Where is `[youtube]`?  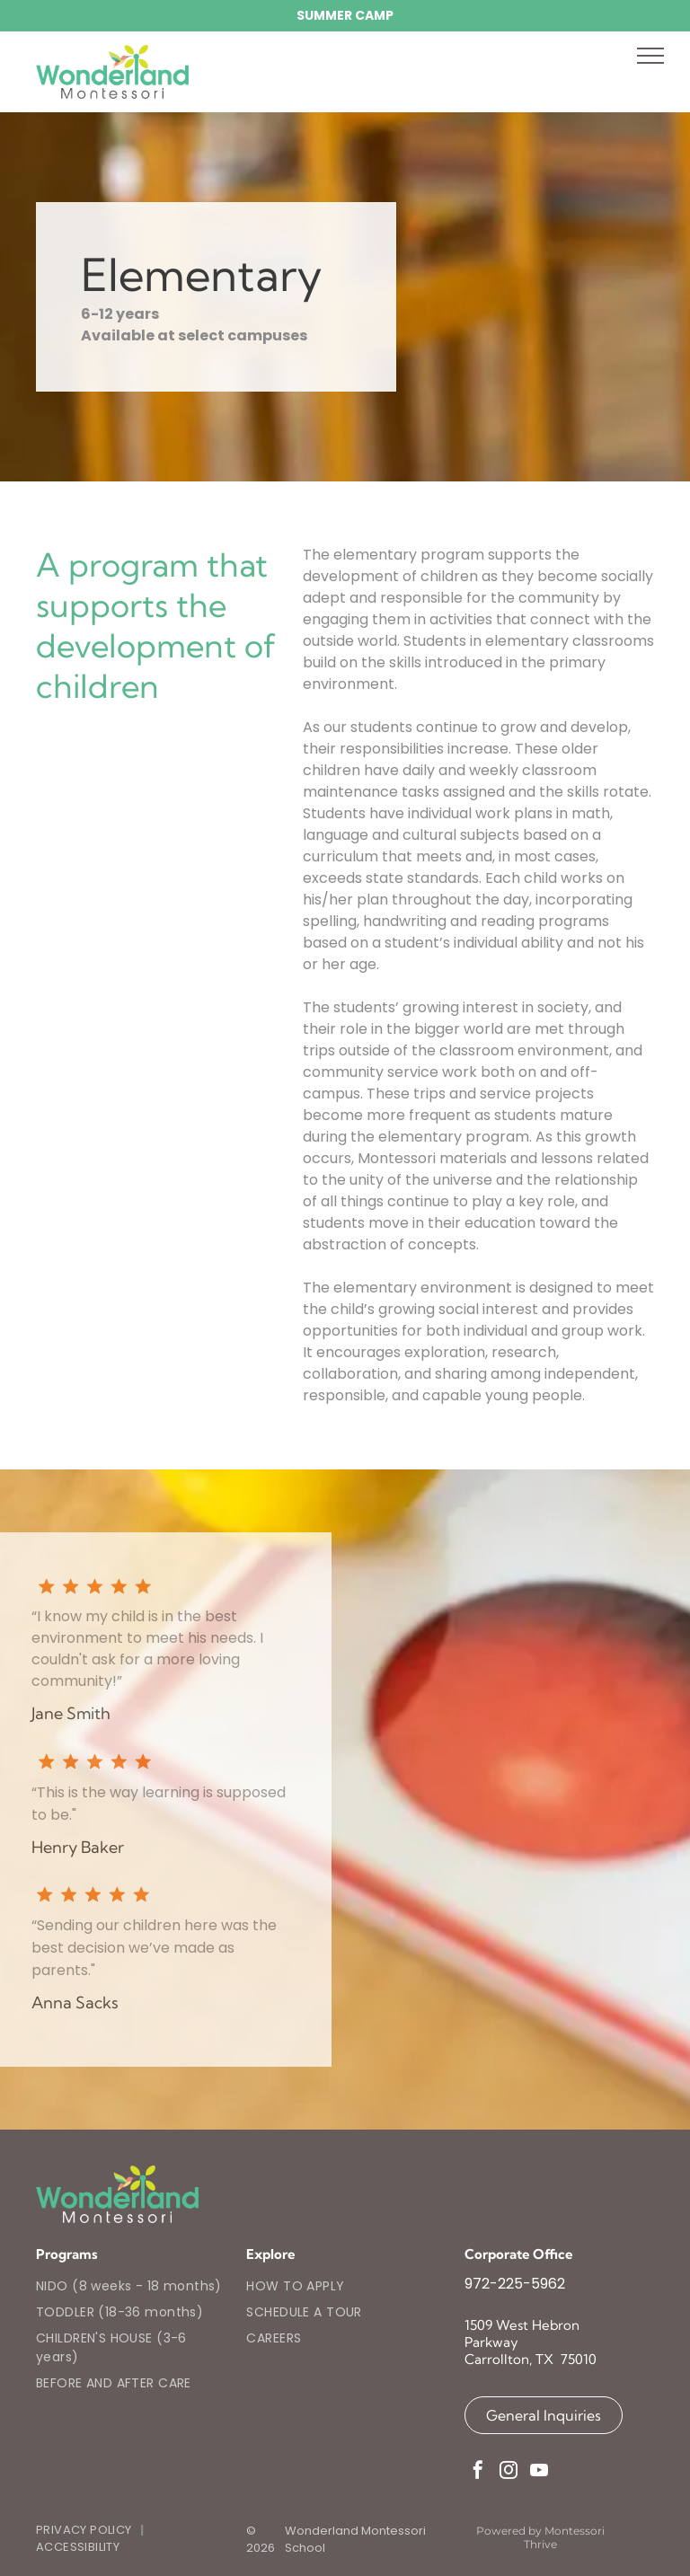
[youtube] is located at coordinates (539, 2472).